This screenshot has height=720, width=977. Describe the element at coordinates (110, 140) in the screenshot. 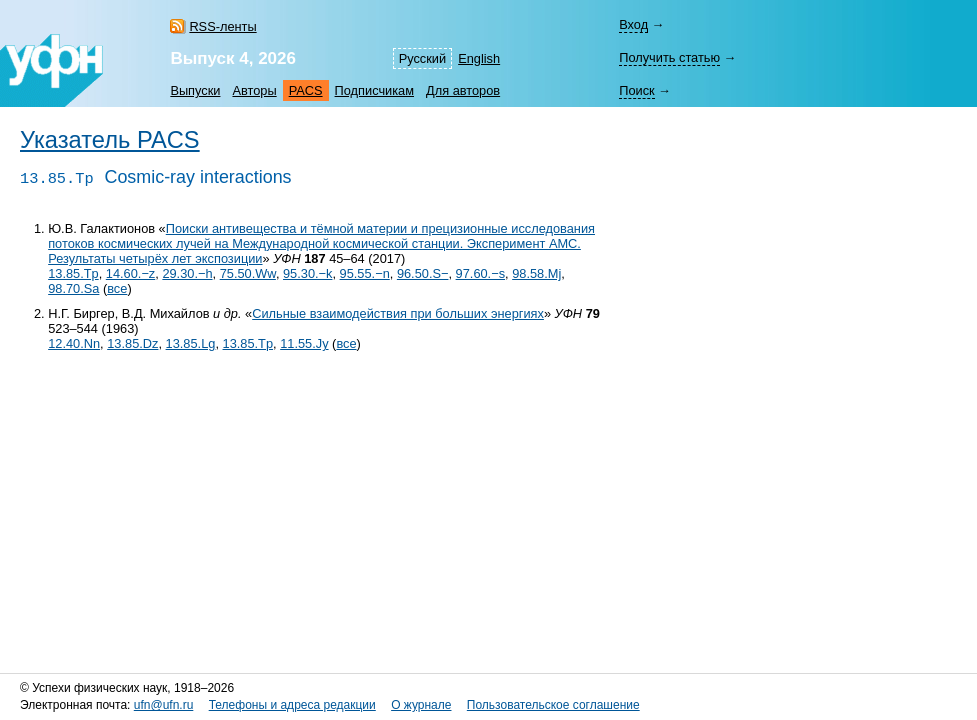

I see `Указатель PACS` at that location.